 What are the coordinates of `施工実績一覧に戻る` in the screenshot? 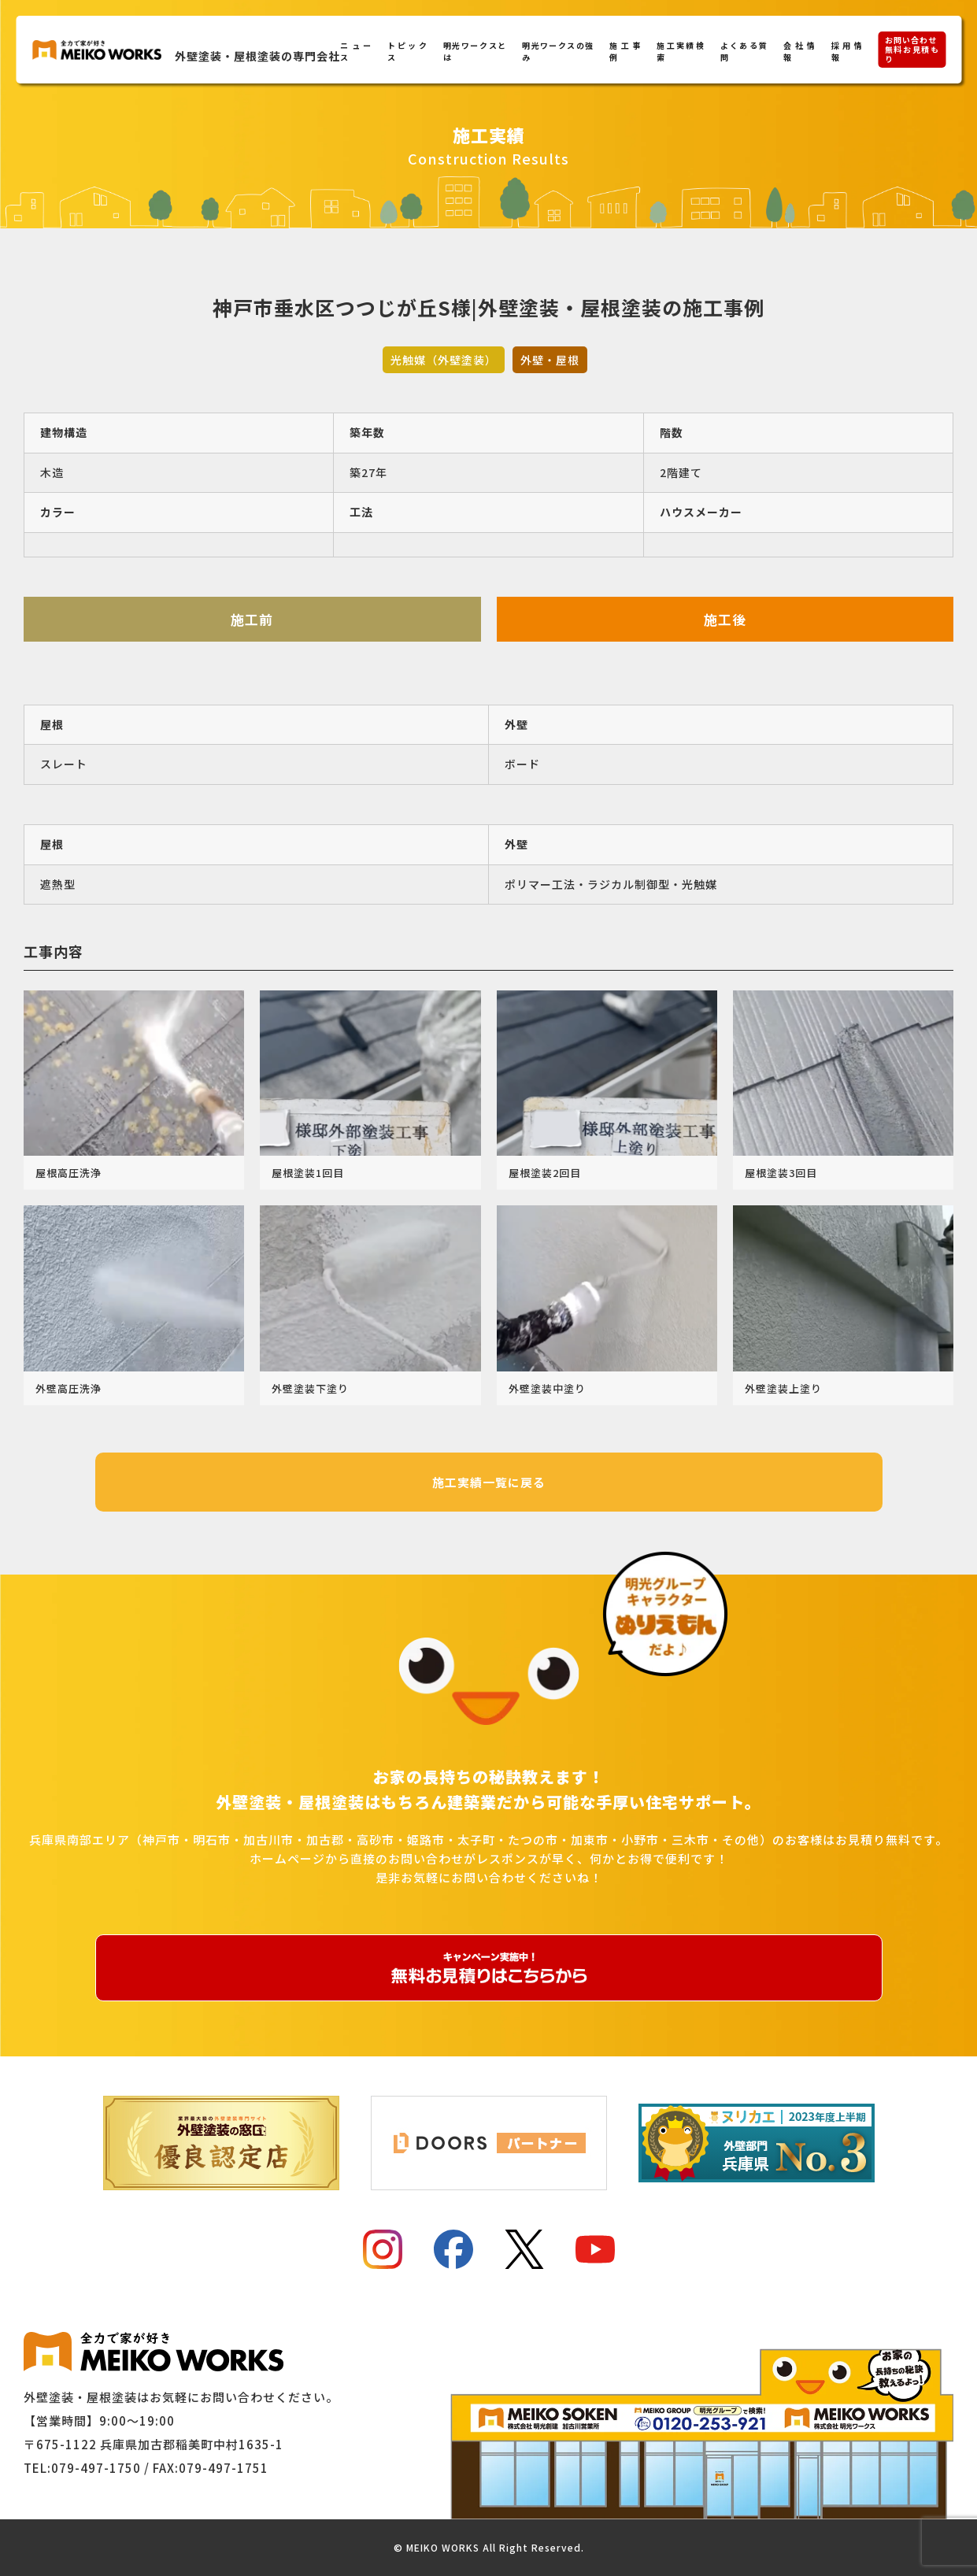 It's located at (489, 1482).